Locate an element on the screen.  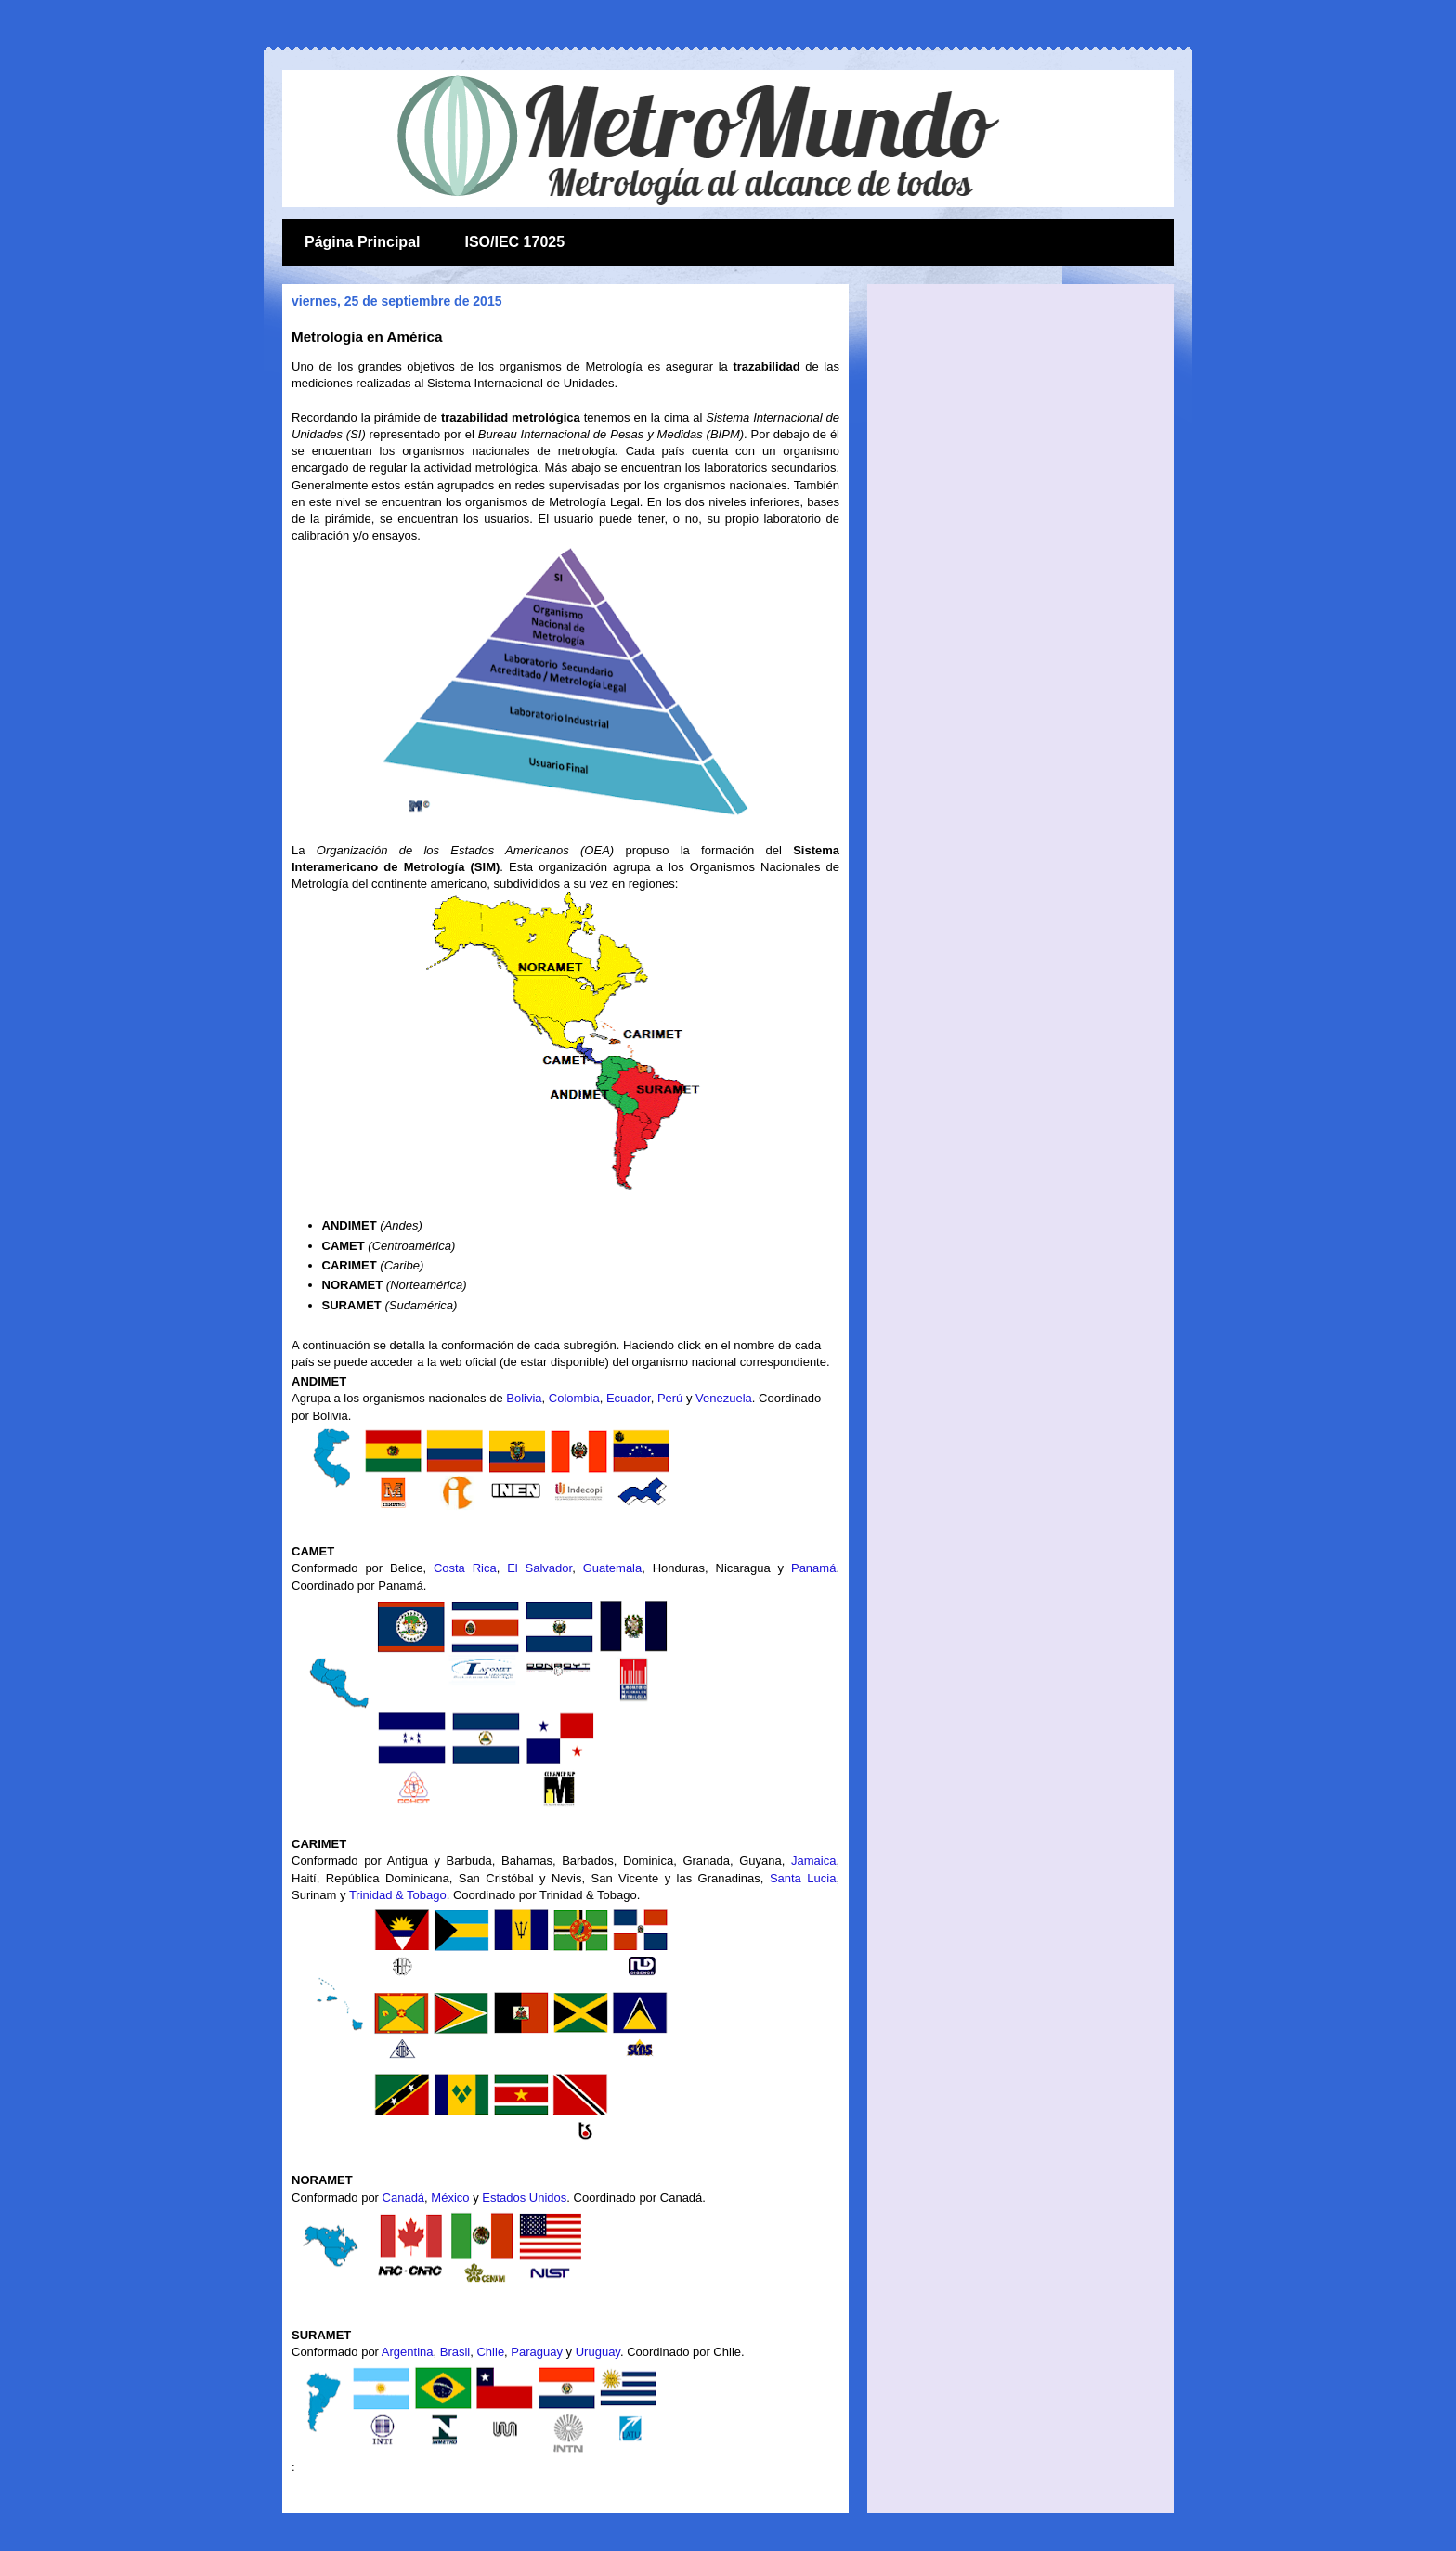
Paraguay is located at coordinates (537, 2352).